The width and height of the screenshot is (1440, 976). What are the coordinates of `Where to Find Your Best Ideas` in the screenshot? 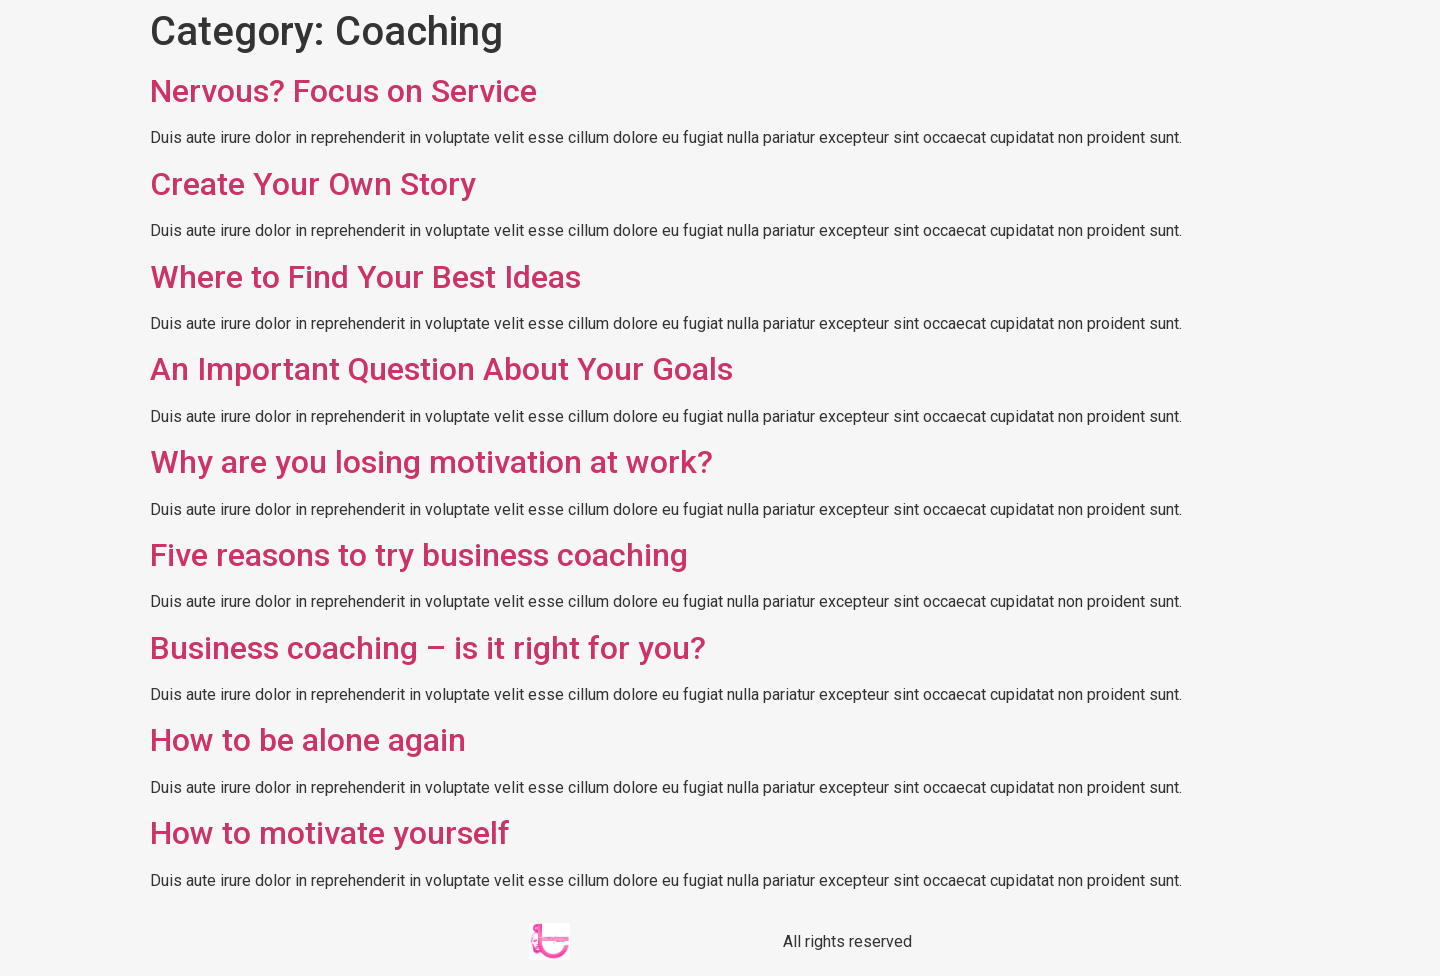 It's located at (365, 277).